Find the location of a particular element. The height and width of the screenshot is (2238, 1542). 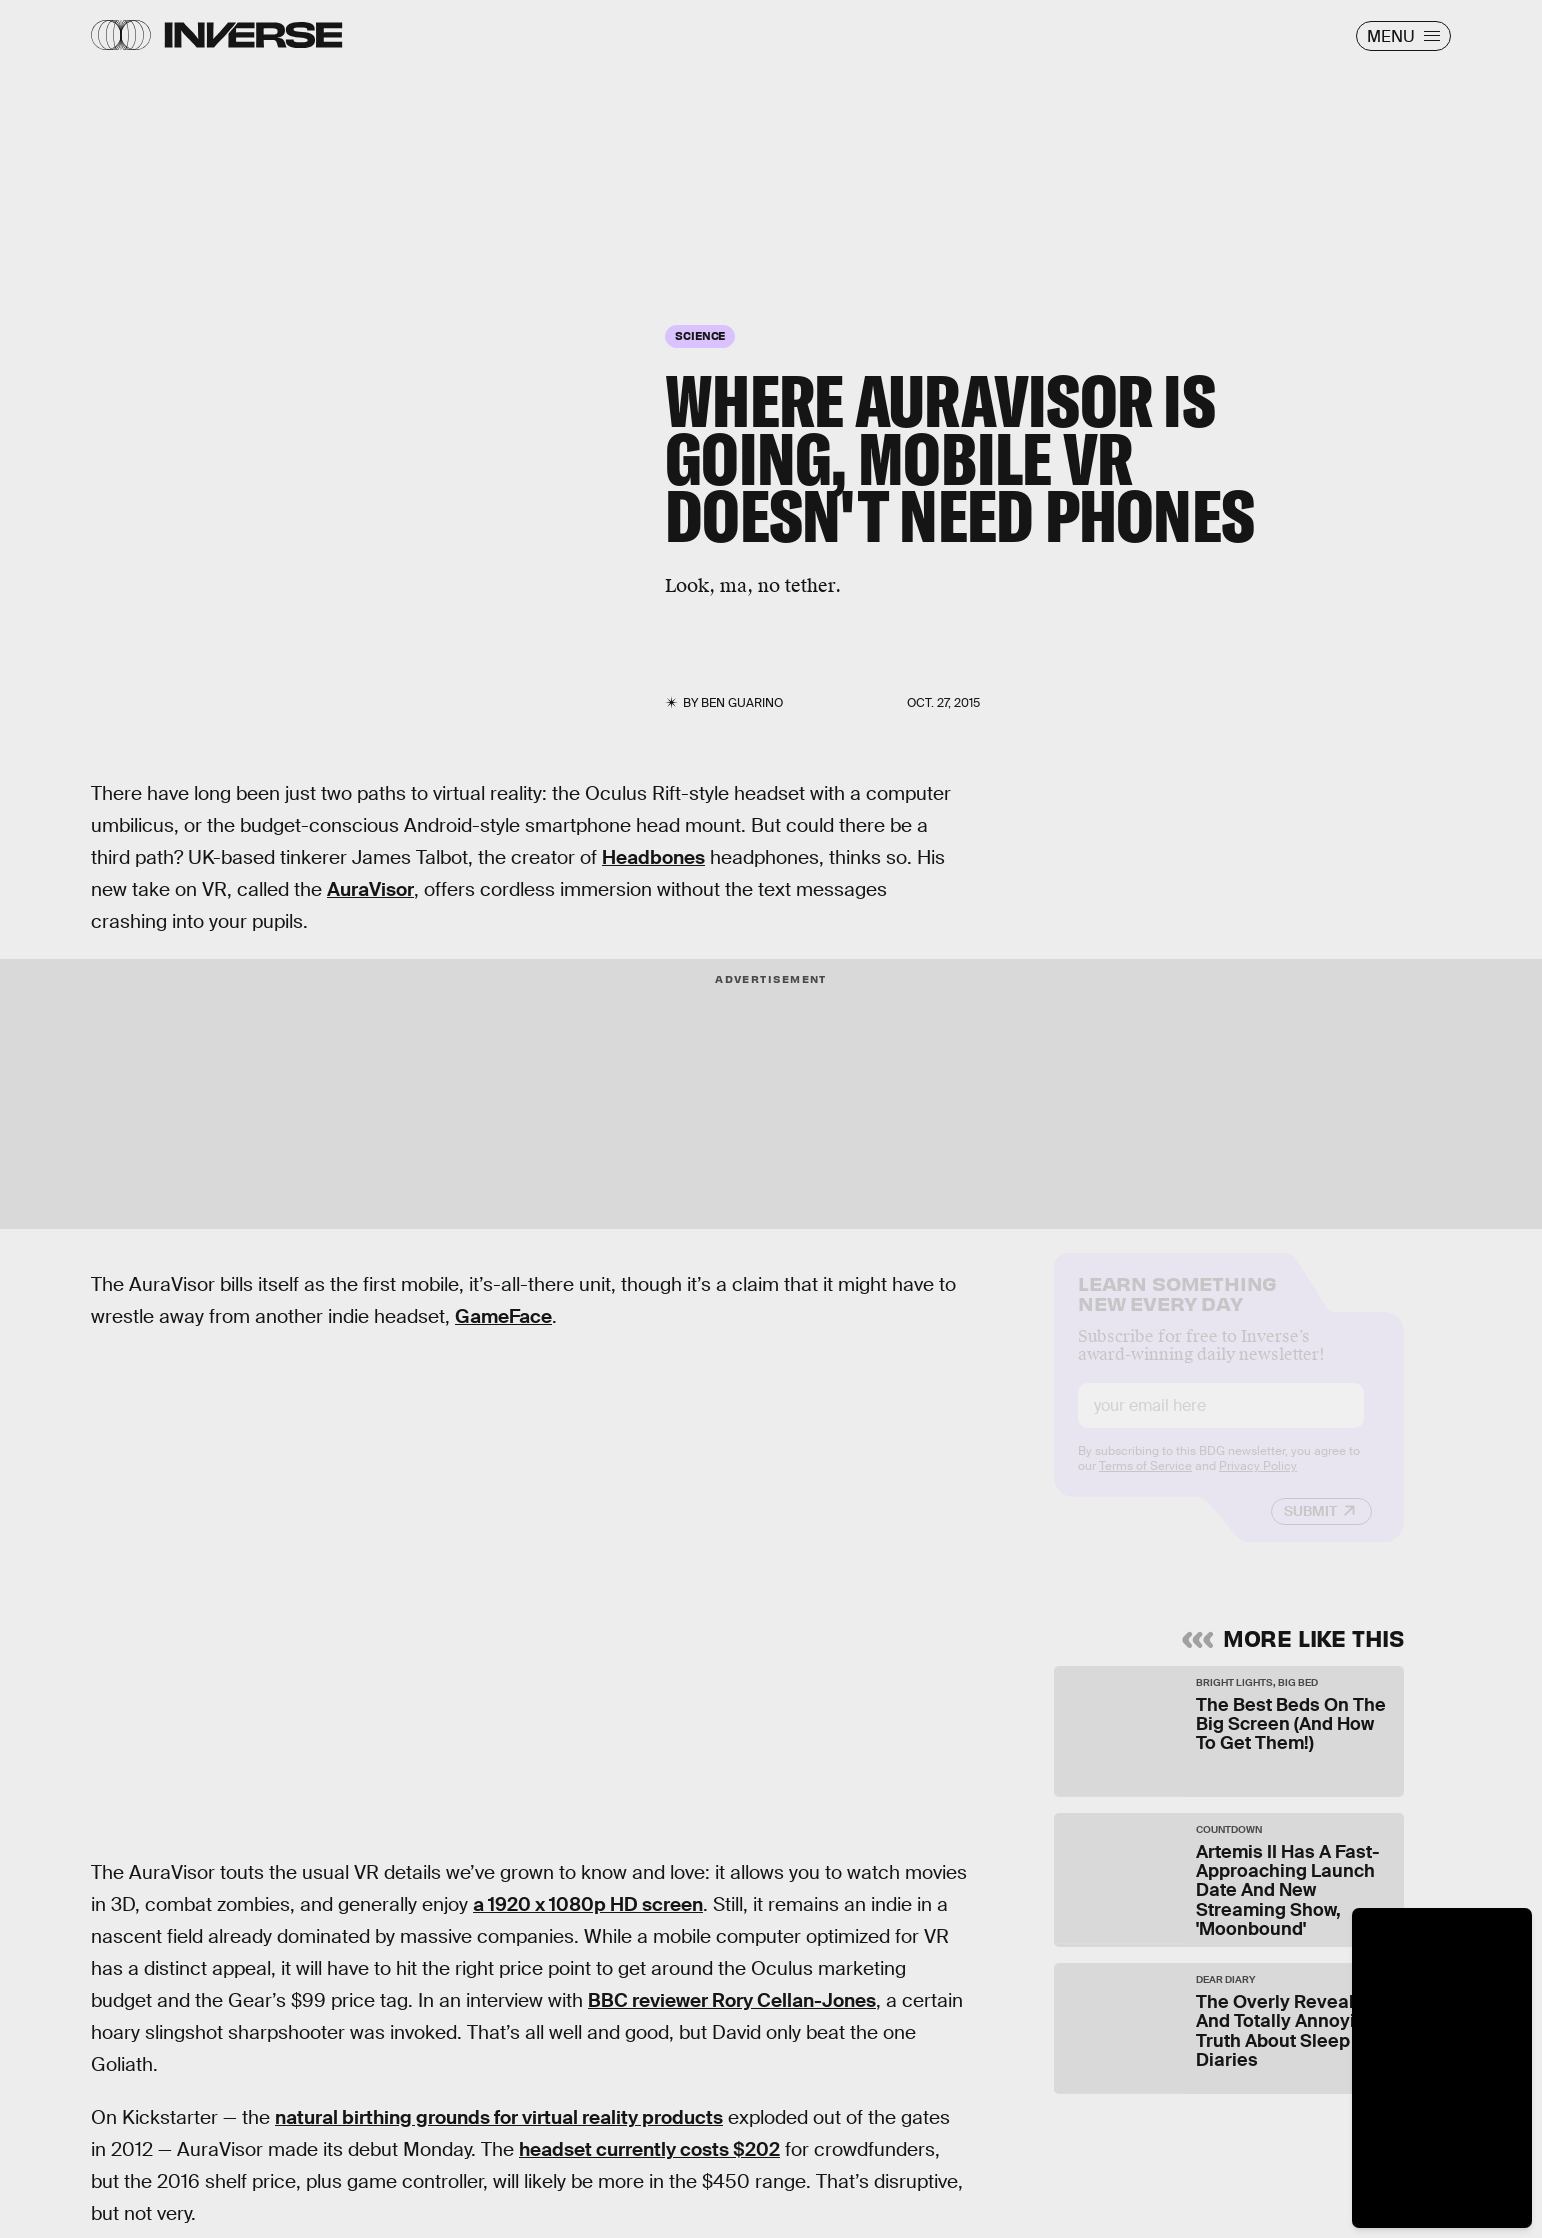

Terms of Service is located at coordinates (1145, 1482).